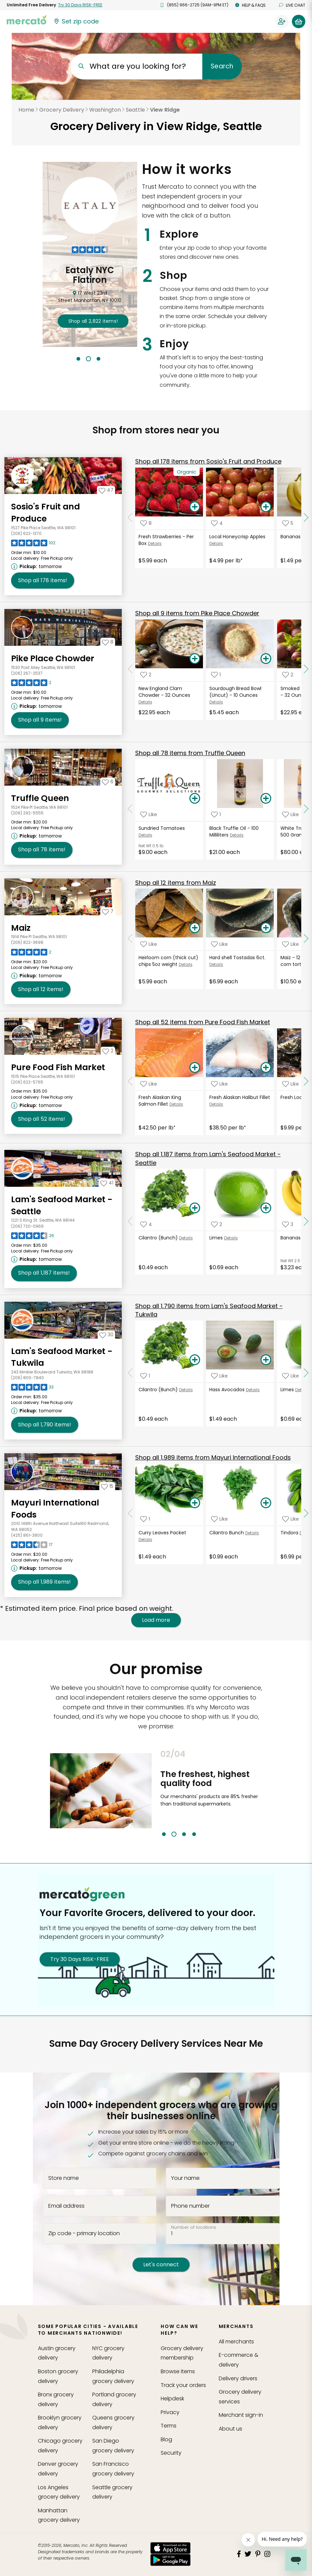 The height and width of the screenshot is (2576, 312). Describe the element at coordinates (58, 1067) in the screenshot. I see `Pure Food Fish Market [Go to store page for Pure Food Fish Market]` at that location.